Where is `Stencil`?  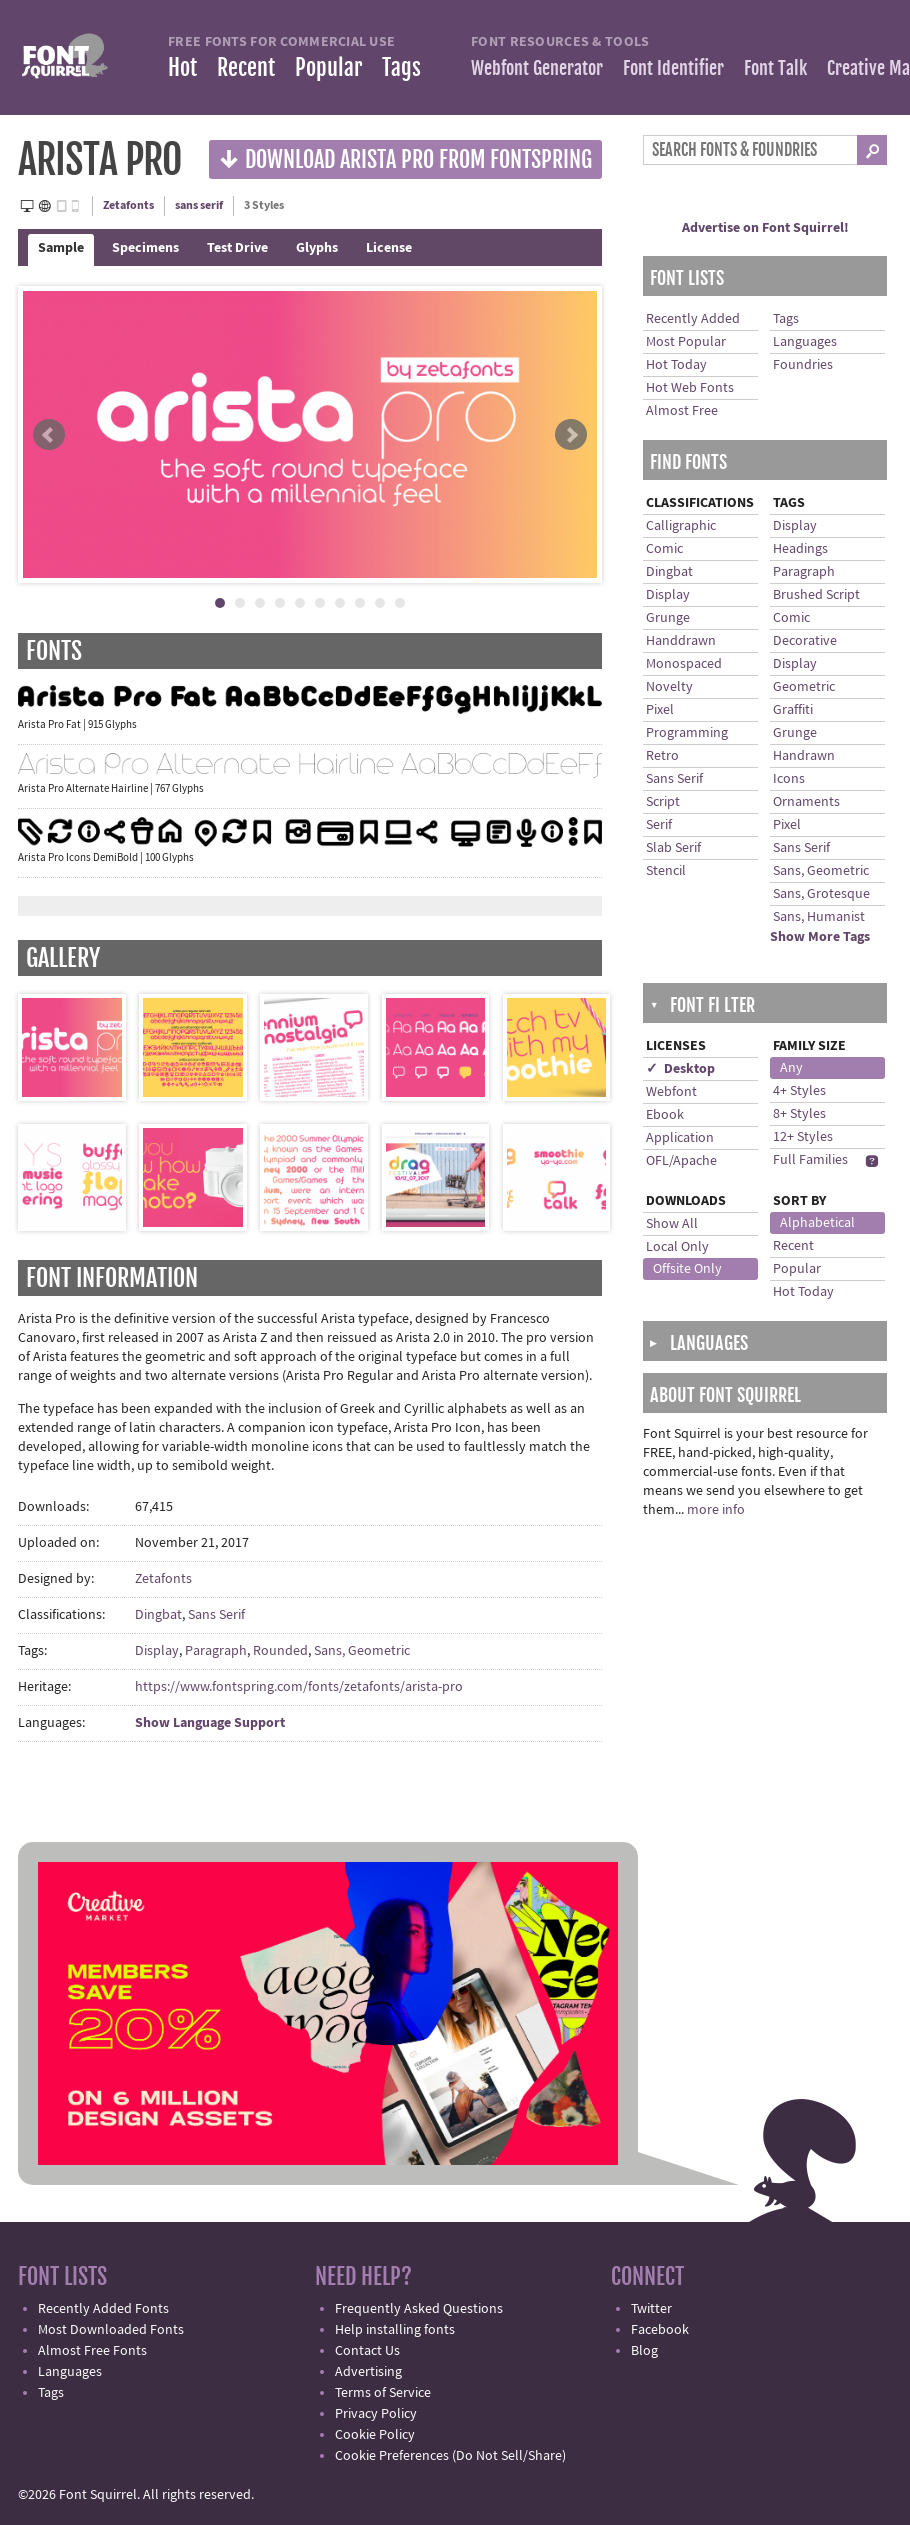 Stencil is located at coordinates (666, 871).